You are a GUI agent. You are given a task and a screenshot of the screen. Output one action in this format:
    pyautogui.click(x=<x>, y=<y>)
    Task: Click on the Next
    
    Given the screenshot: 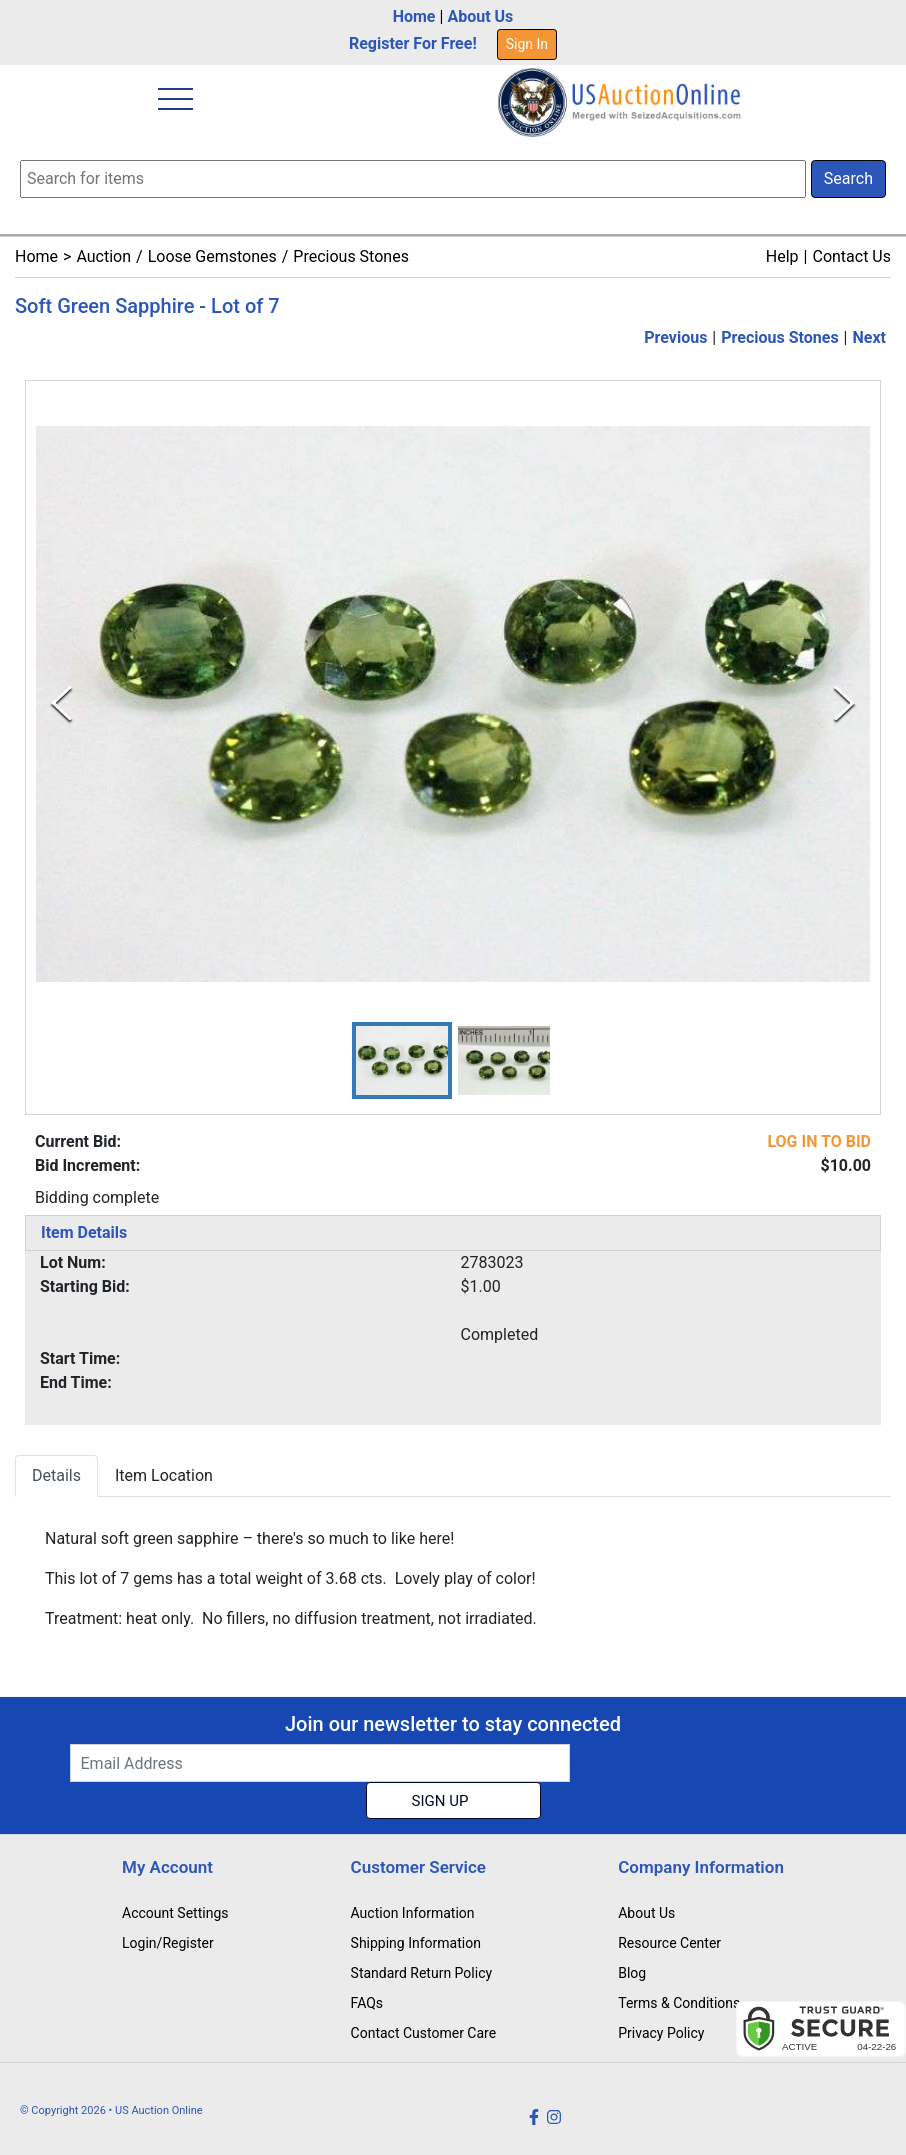 What is the action you would take?
    pyautogui.click(x=869, y=337)
    